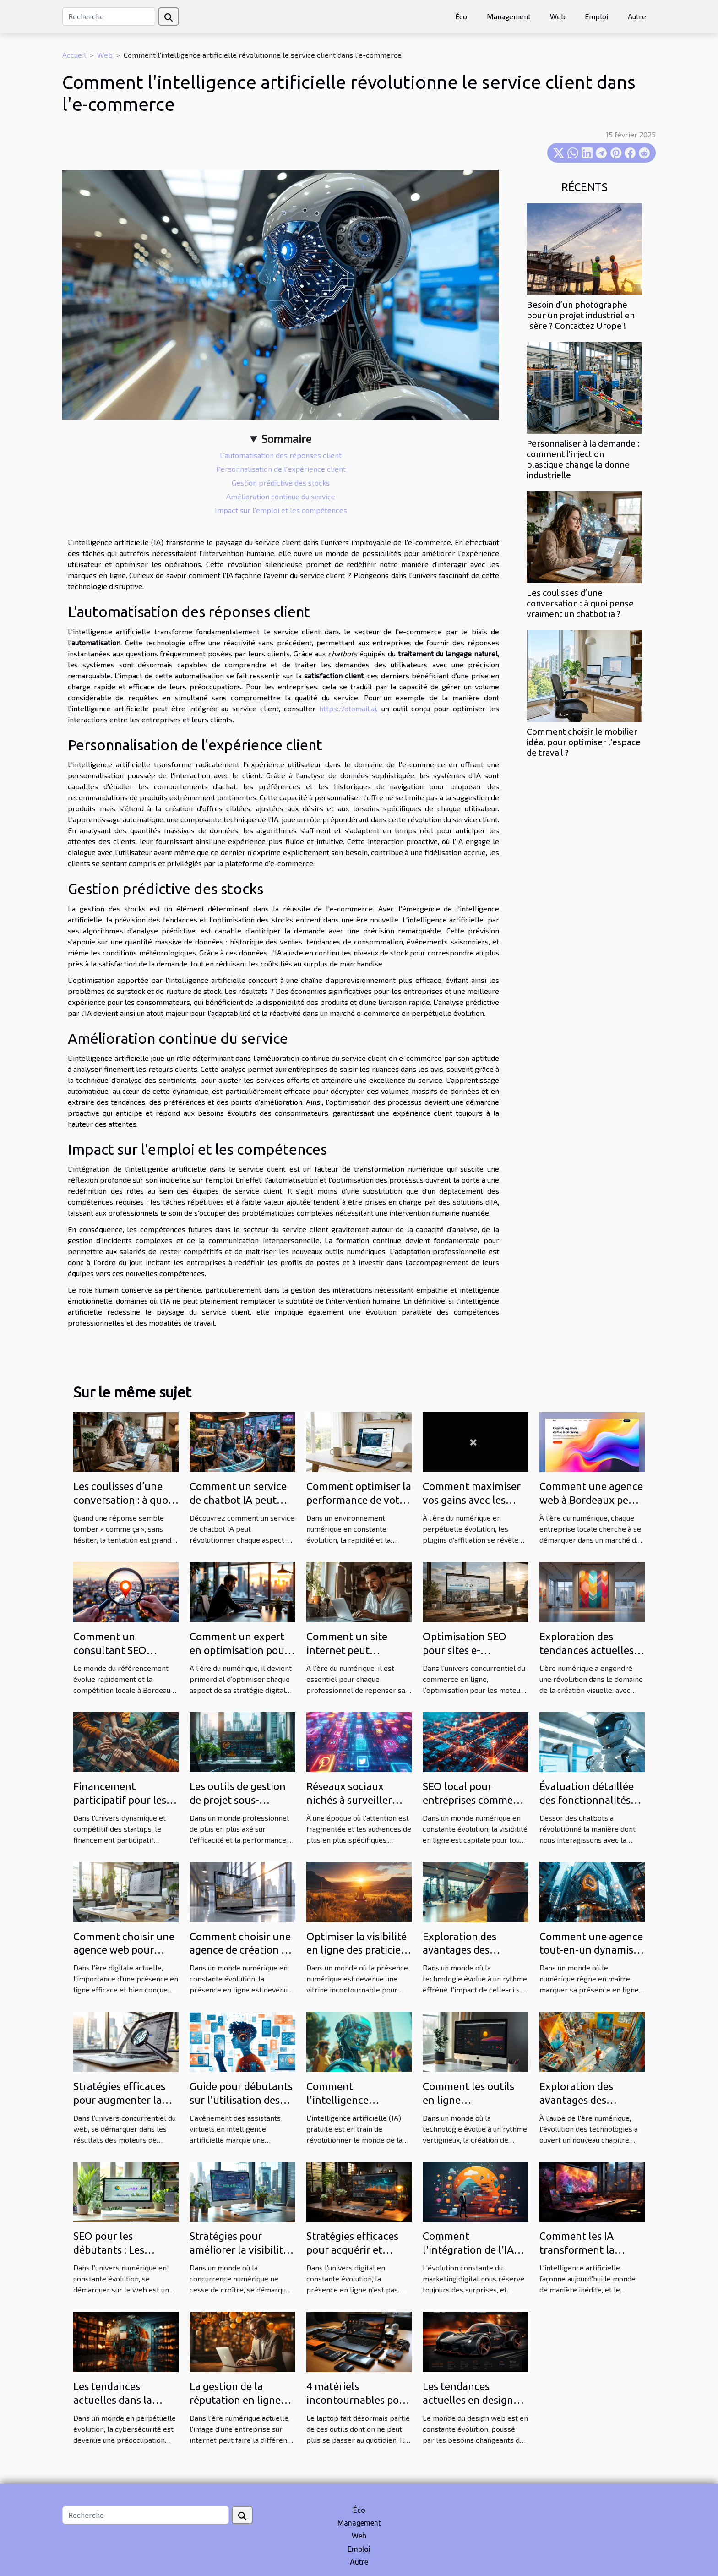 Image resolution: width=718 pixels, height=2576 pixels. What do you see at coordinates (581, 315) in the screenshot?
I see `Besoin d’un photographe pour un projet industriel en Isère ? Contactez Urope !` at bounding box center [581, 315].